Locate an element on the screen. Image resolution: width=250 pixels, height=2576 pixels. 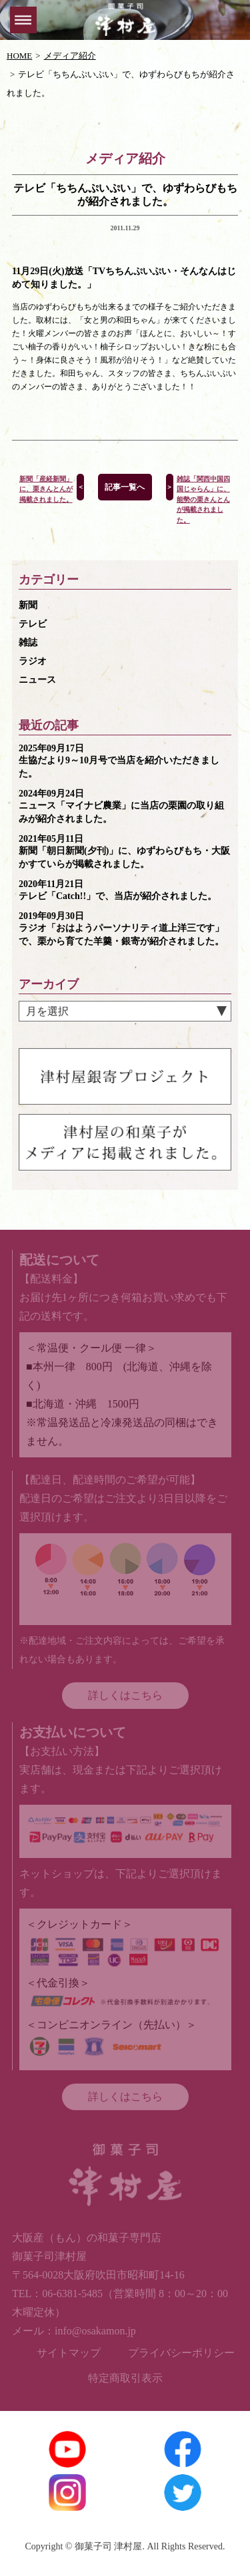
HOME is located at coordinates (19, 56).